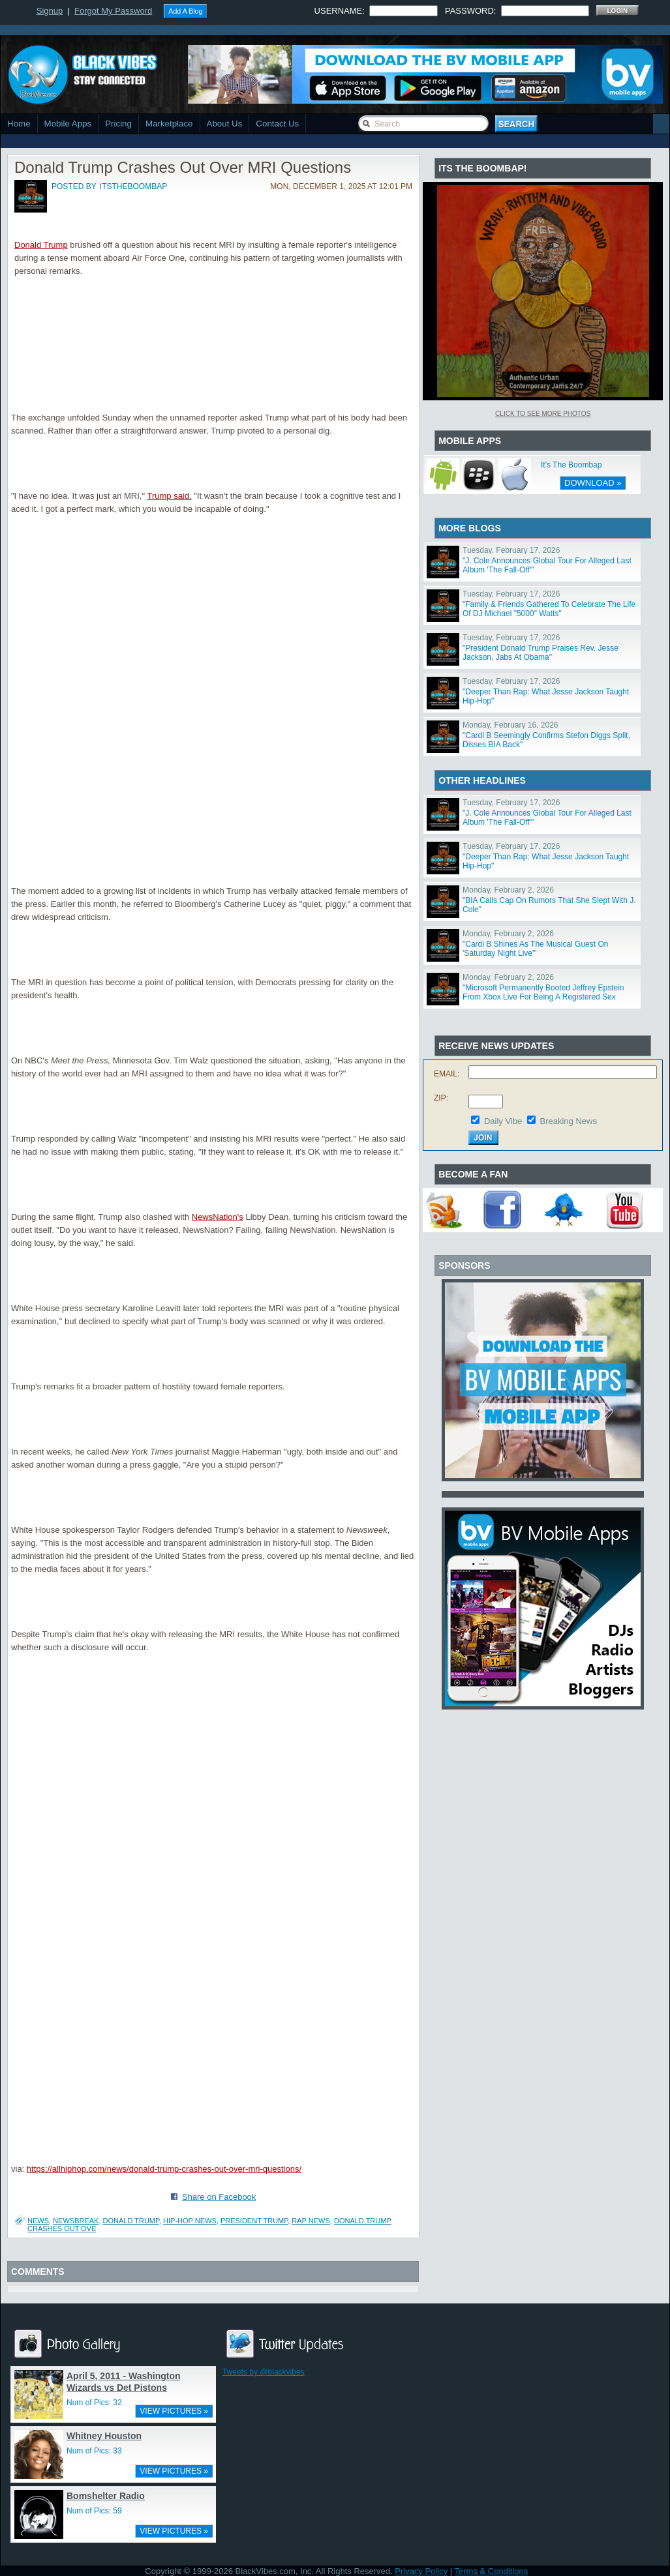 The width and height of the screenshot is (670, 2576). Describe the element at coordinates (571, 464) in the screenshot. I see `It's The Boombap` at that location.